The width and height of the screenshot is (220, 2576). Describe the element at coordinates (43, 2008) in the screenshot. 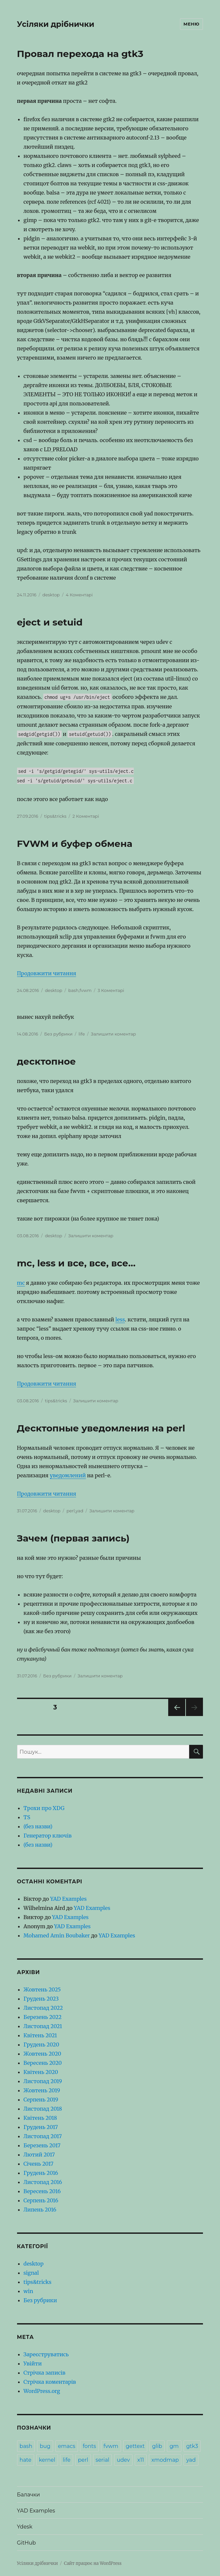

I see `Листопад 2022` at that location.